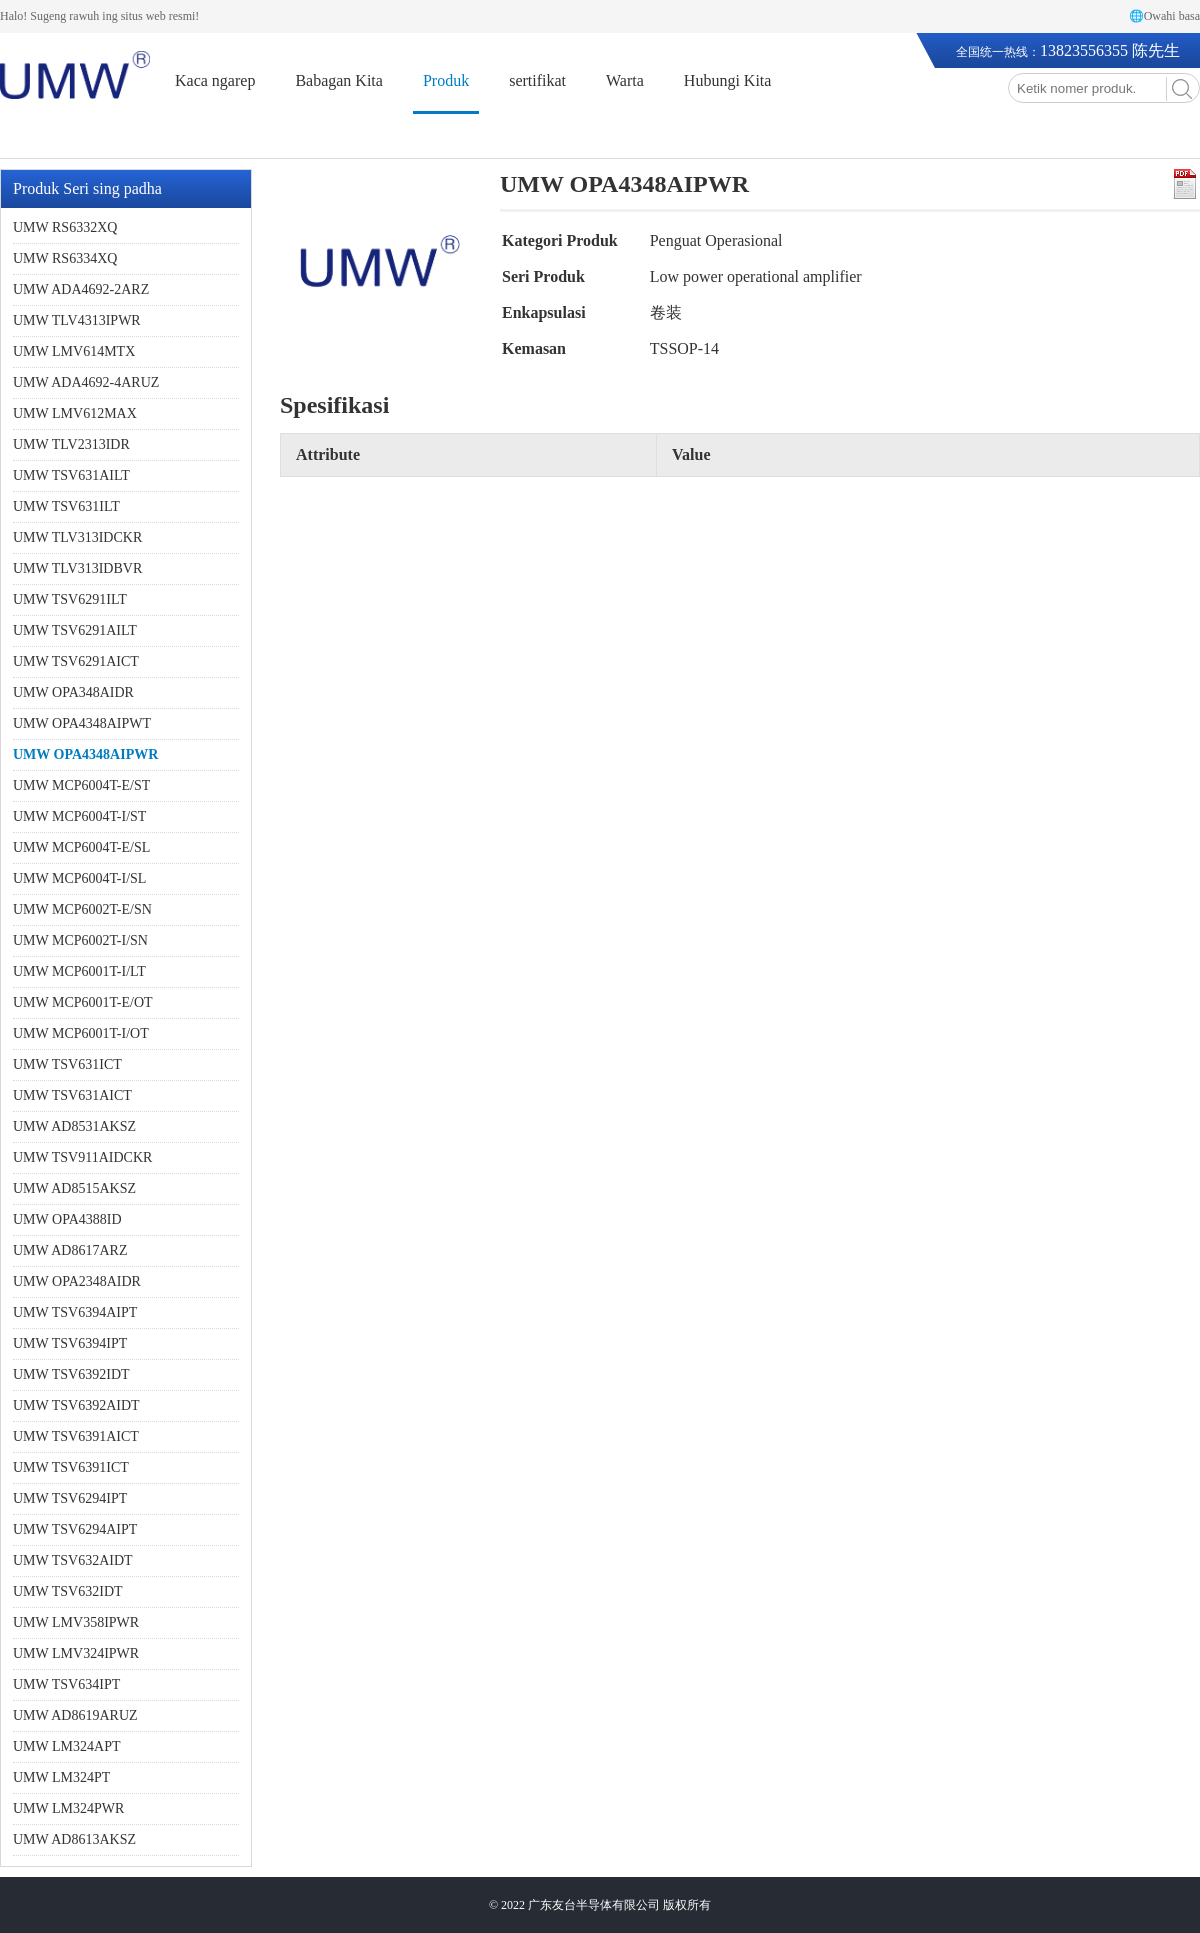 The width and height of the screenshot is (1200, 1933). Describe the element at coordinates (77, 320) in the screenshot. I see `UMW TLV4313IPWR` at that location.